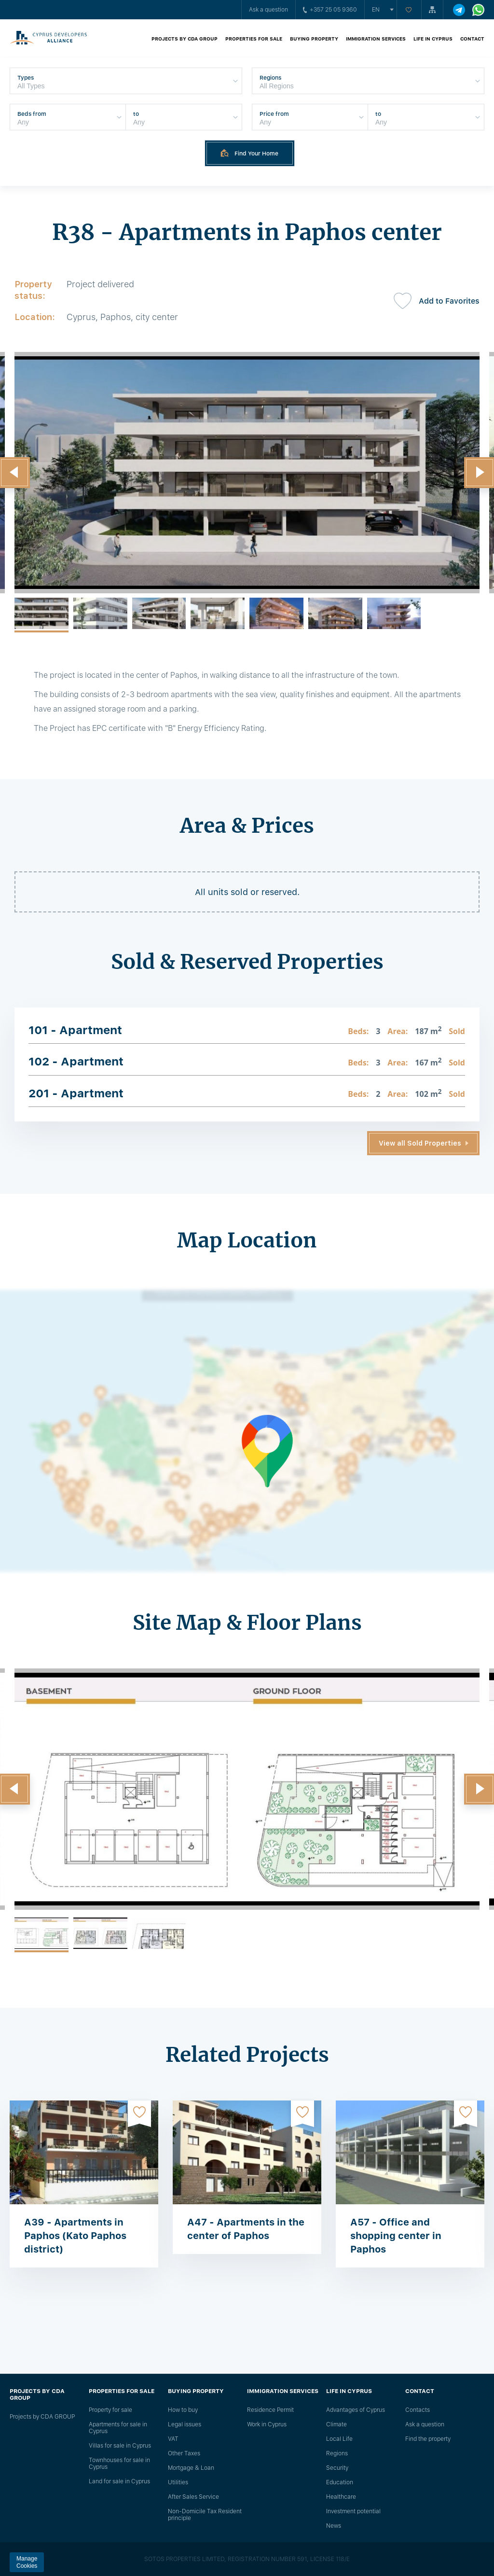  Describe the element at coordinates (110, 2410) in the screenshot. I see `Property for sale` at that location.